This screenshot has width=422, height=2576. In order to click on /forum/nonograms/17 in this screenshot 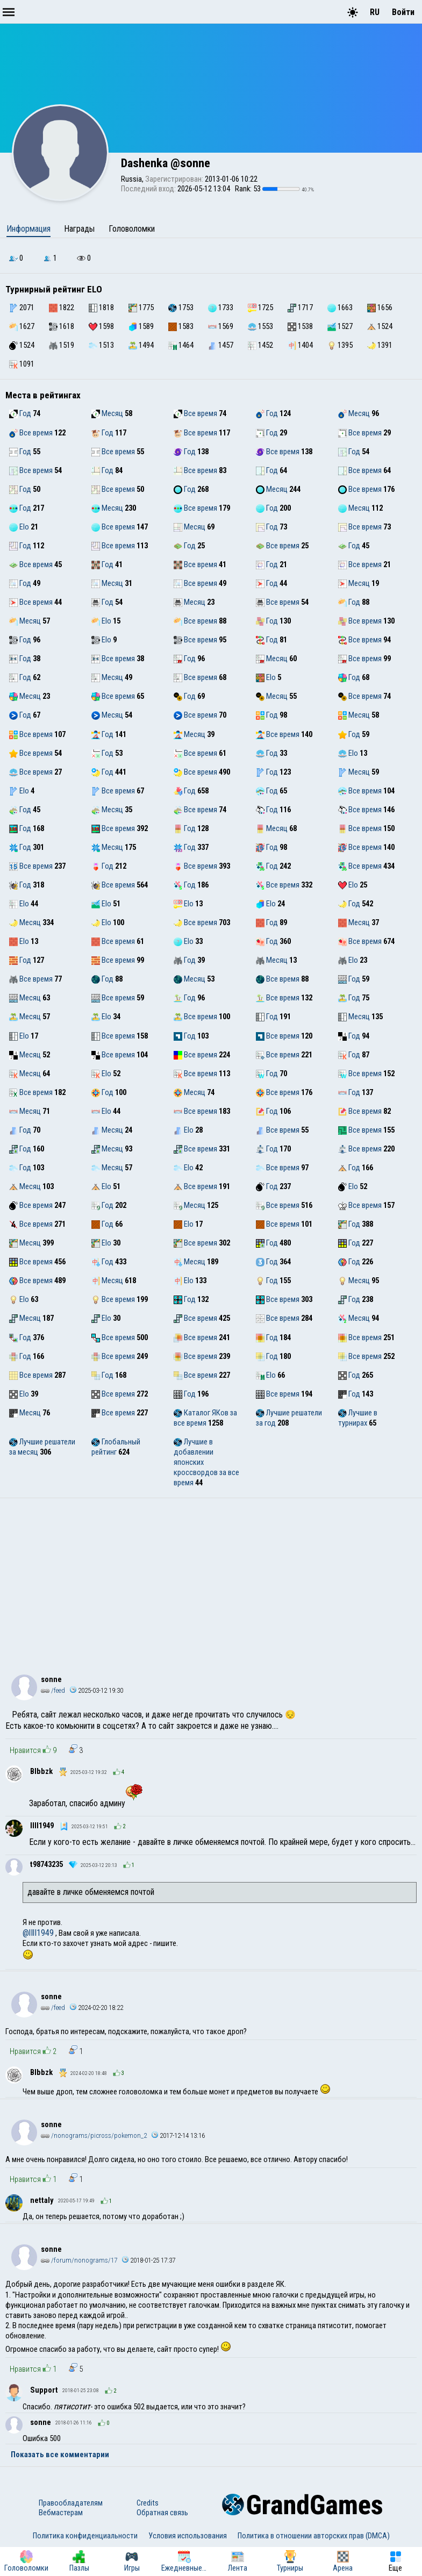, I will do `click(79, 2260)`.